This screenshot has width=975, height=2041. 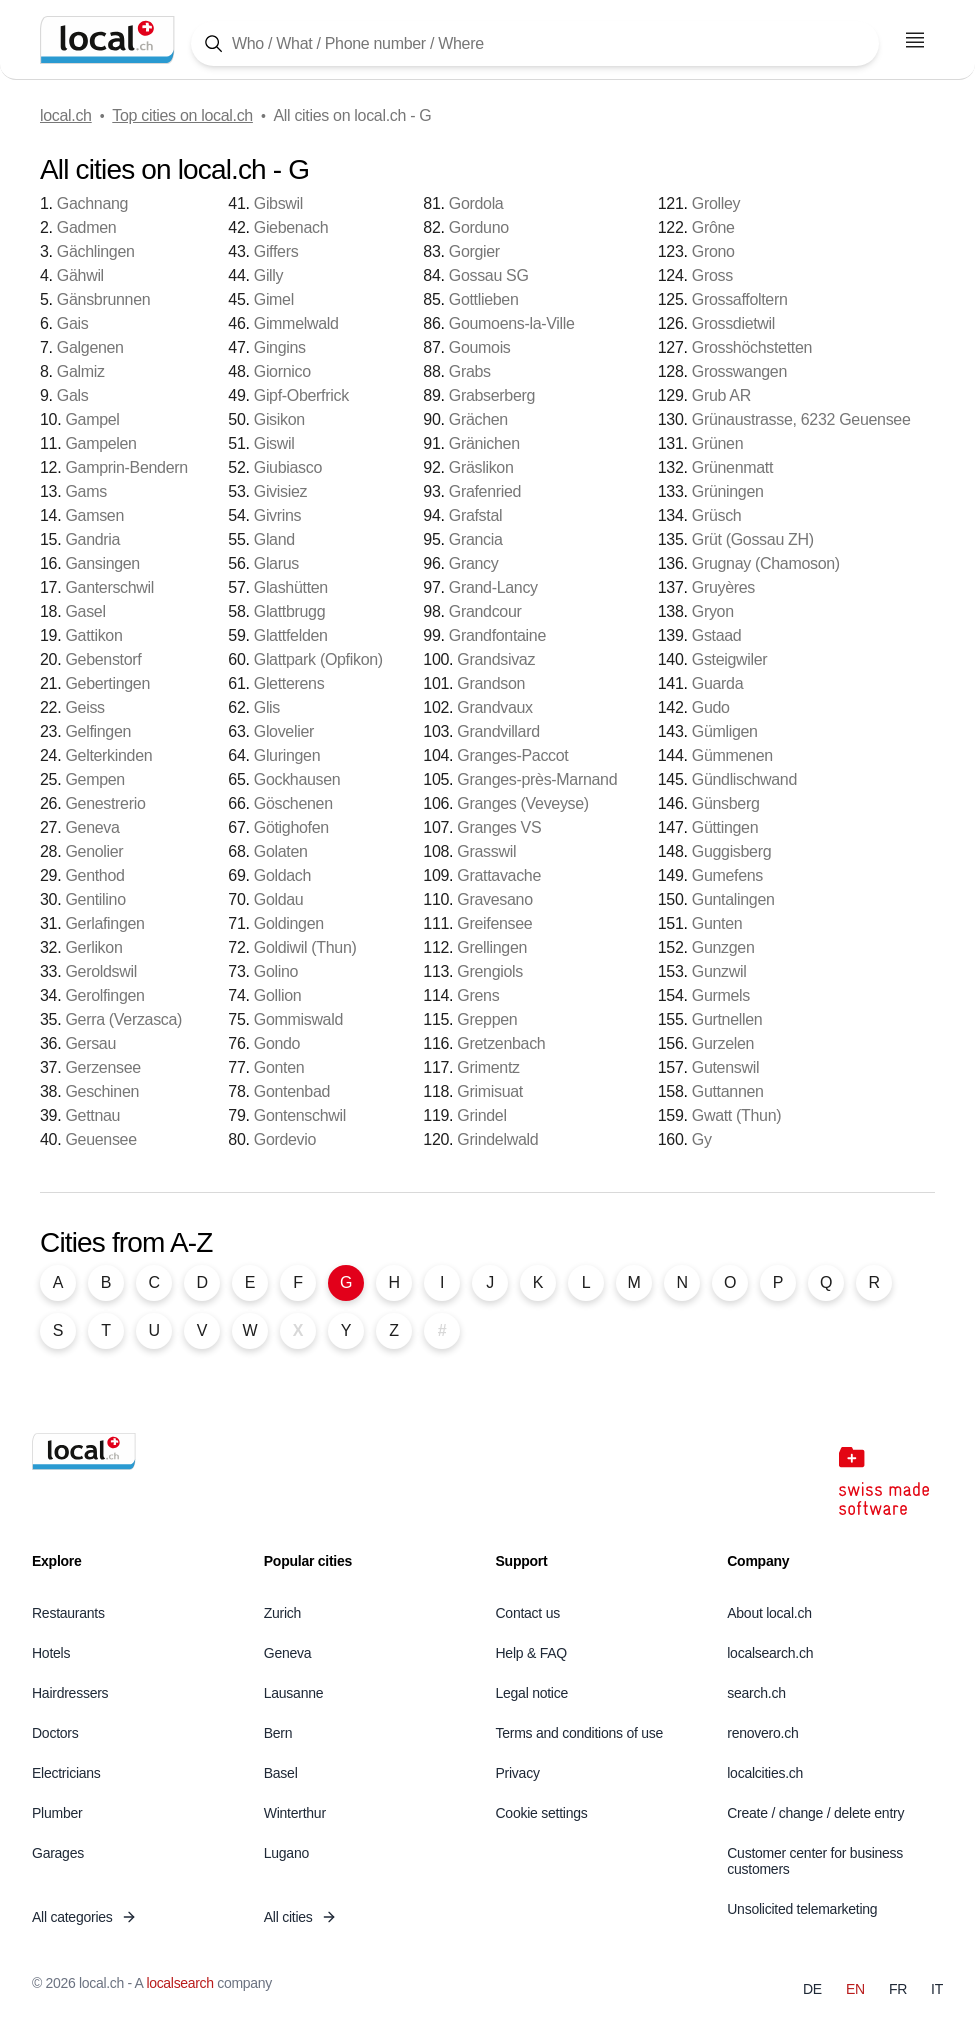 What do you see at coordinates (73, 323) in the screenshot?
I see `Gais` at bounding box center [73, 323].